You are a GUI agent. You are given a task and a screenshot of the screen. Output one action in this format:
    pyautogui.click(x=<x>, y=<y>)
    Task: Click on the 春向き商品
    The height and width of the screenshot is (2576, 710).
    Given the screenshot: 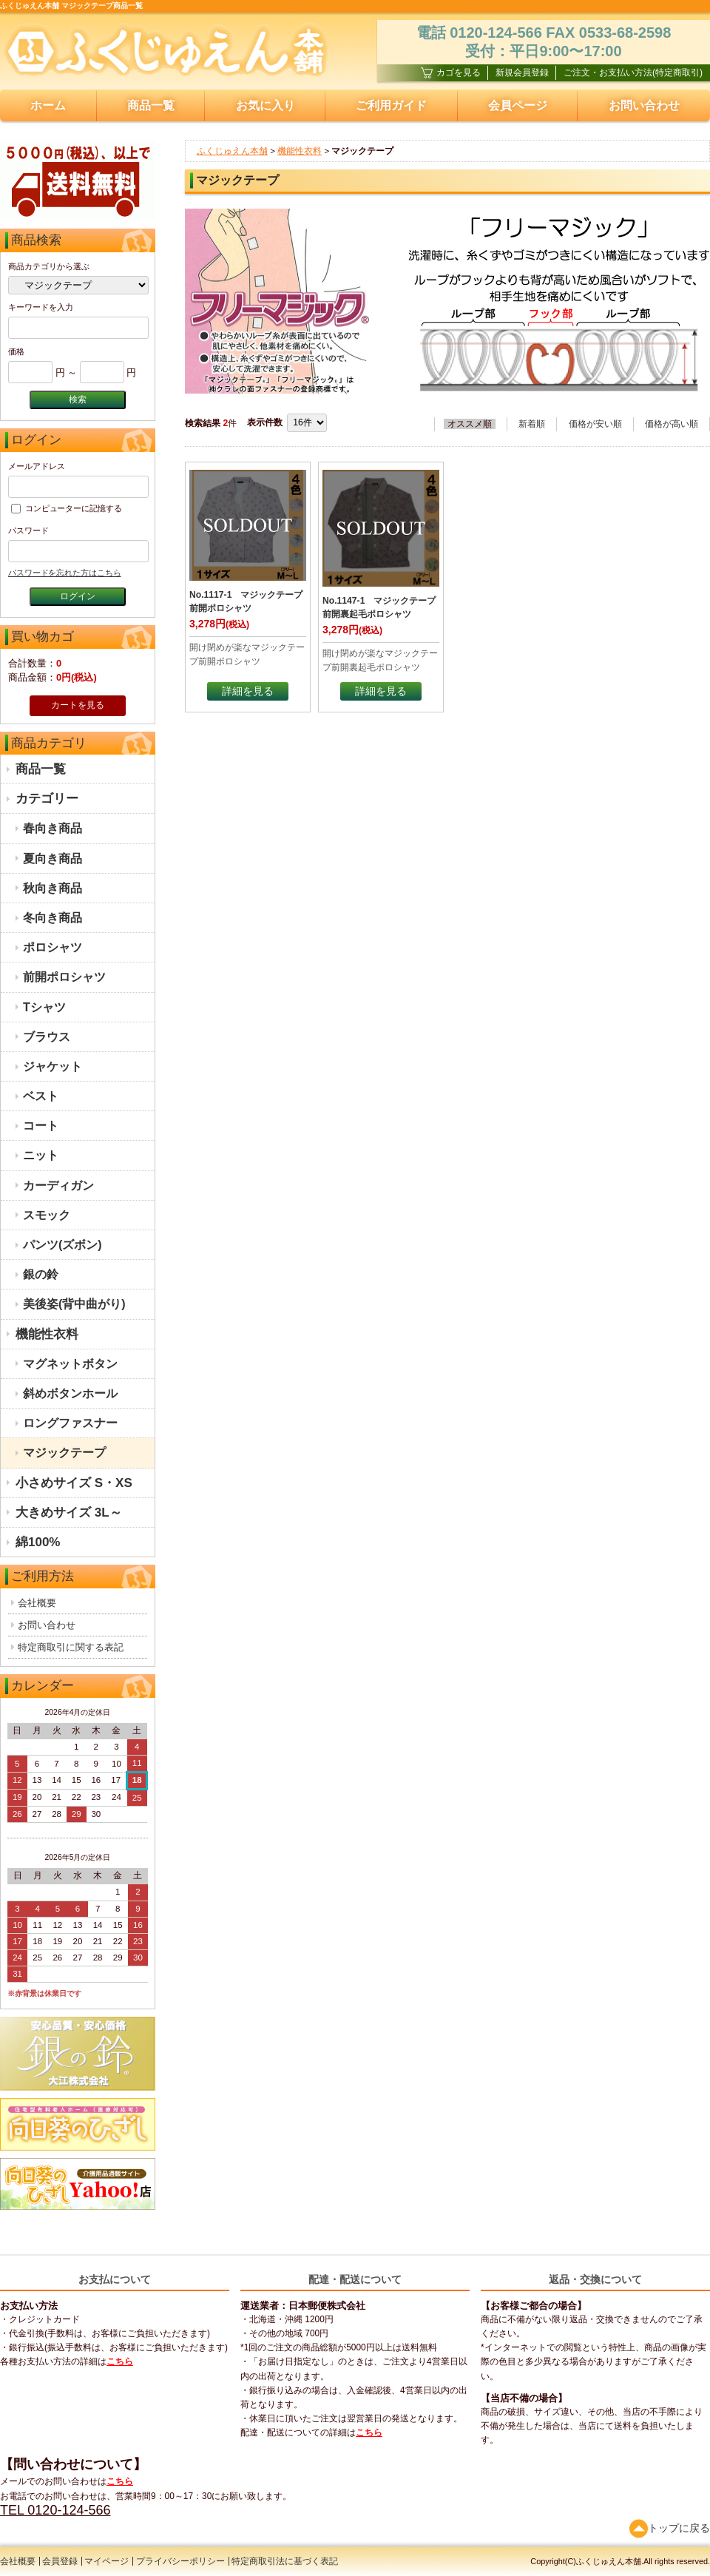 What is the action you would take?
    pyautogui.click(x=52, y=828)
    